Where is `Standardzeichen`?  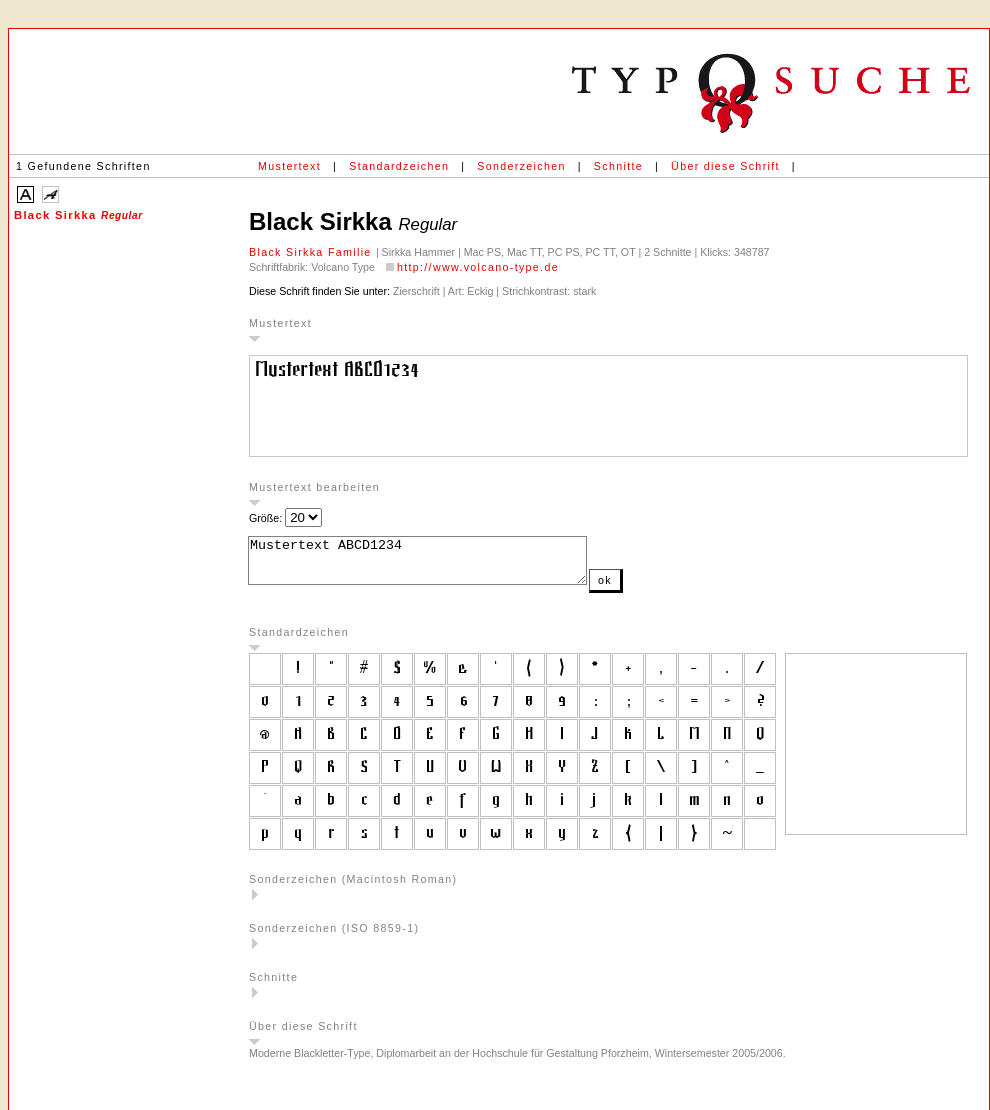
Standardzeichen is located at coordinates (399, 166).